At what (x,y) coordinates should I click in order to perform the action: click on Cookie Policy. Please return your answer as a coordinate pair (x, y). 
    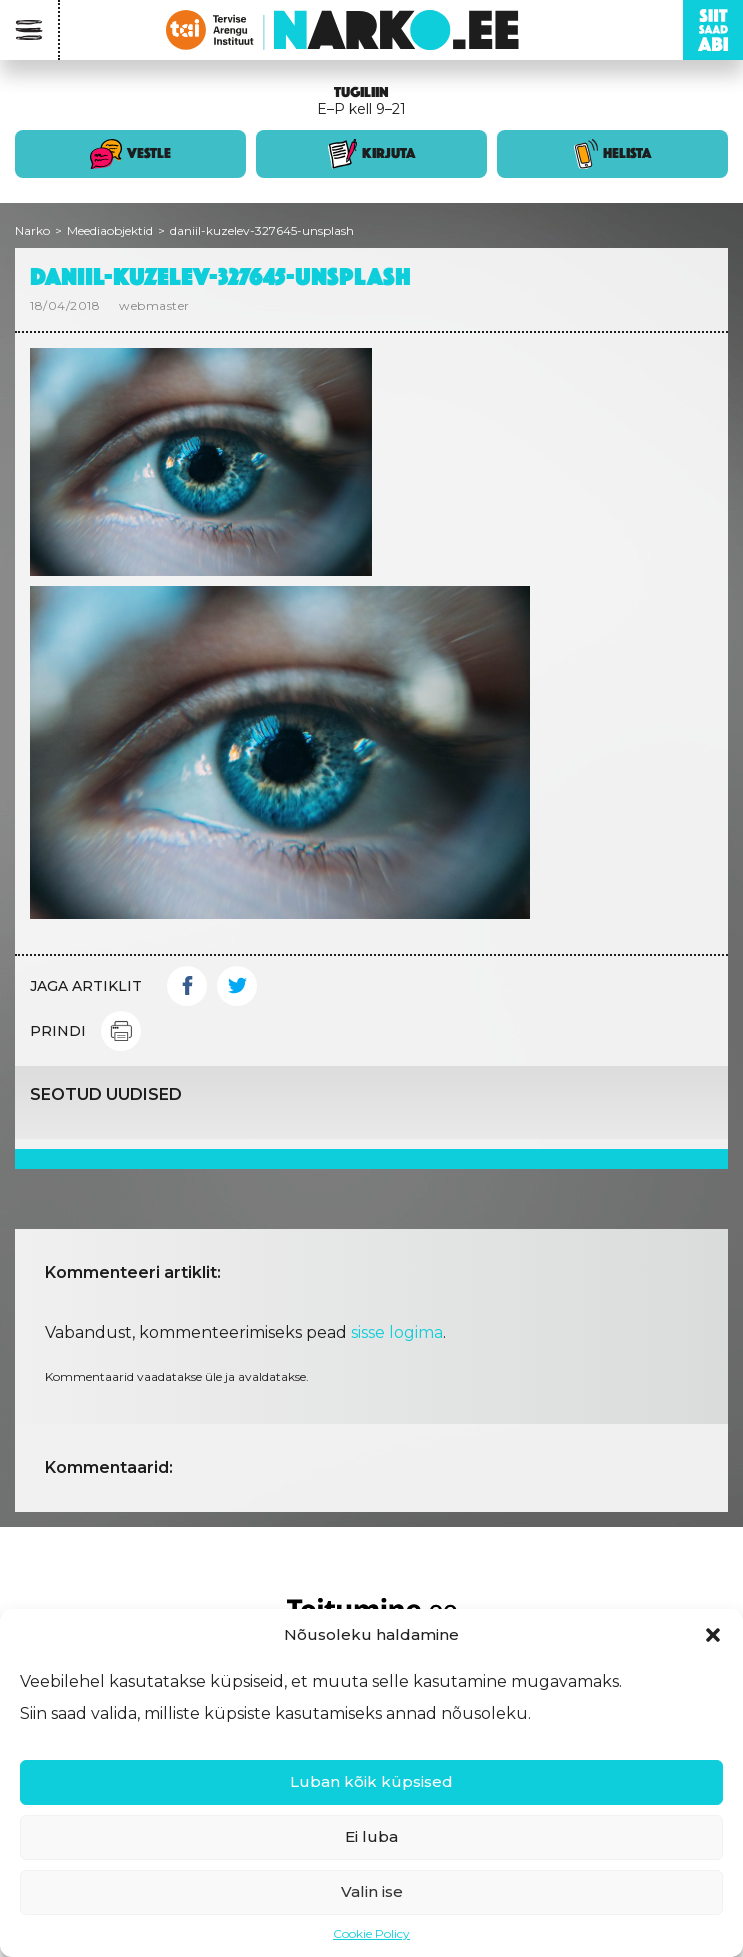
    Looking at the image, I should click on (371, 1933).